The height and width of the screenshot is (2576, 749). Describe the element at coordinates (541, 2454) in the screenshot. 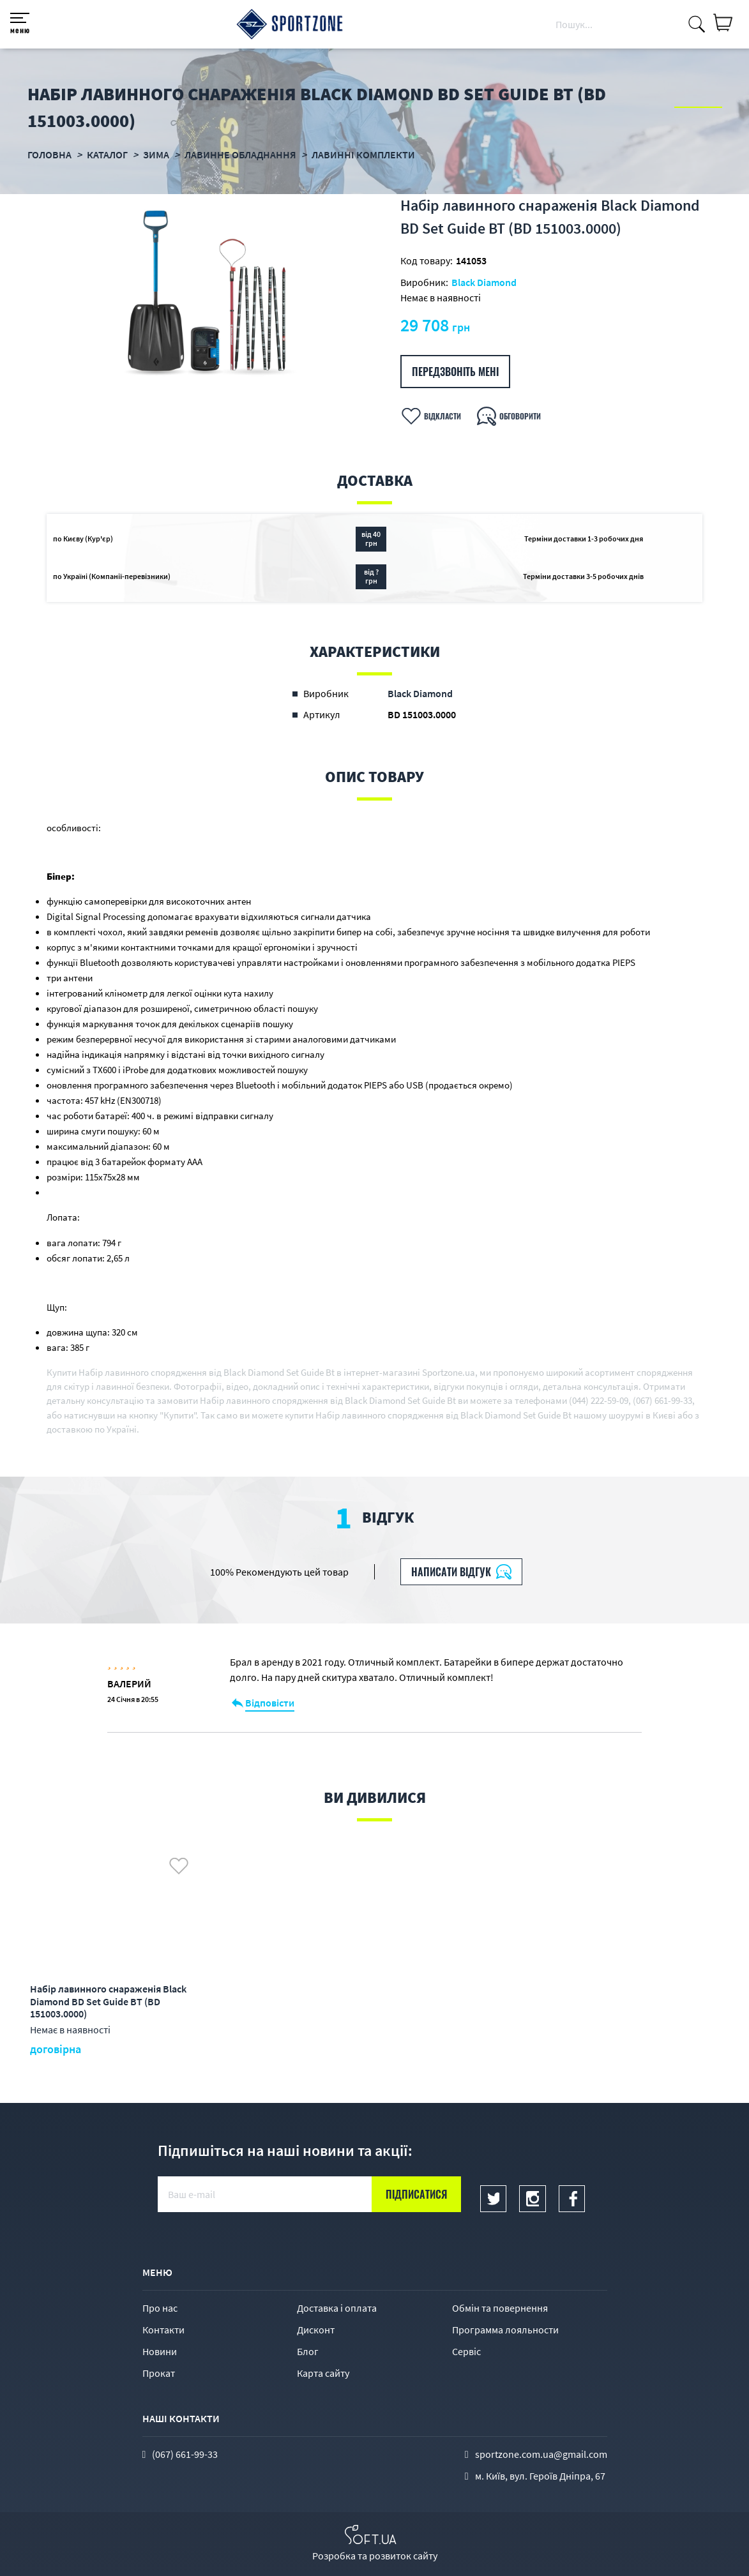

I see `sportzone.com.ua@gmail.com` at that location.